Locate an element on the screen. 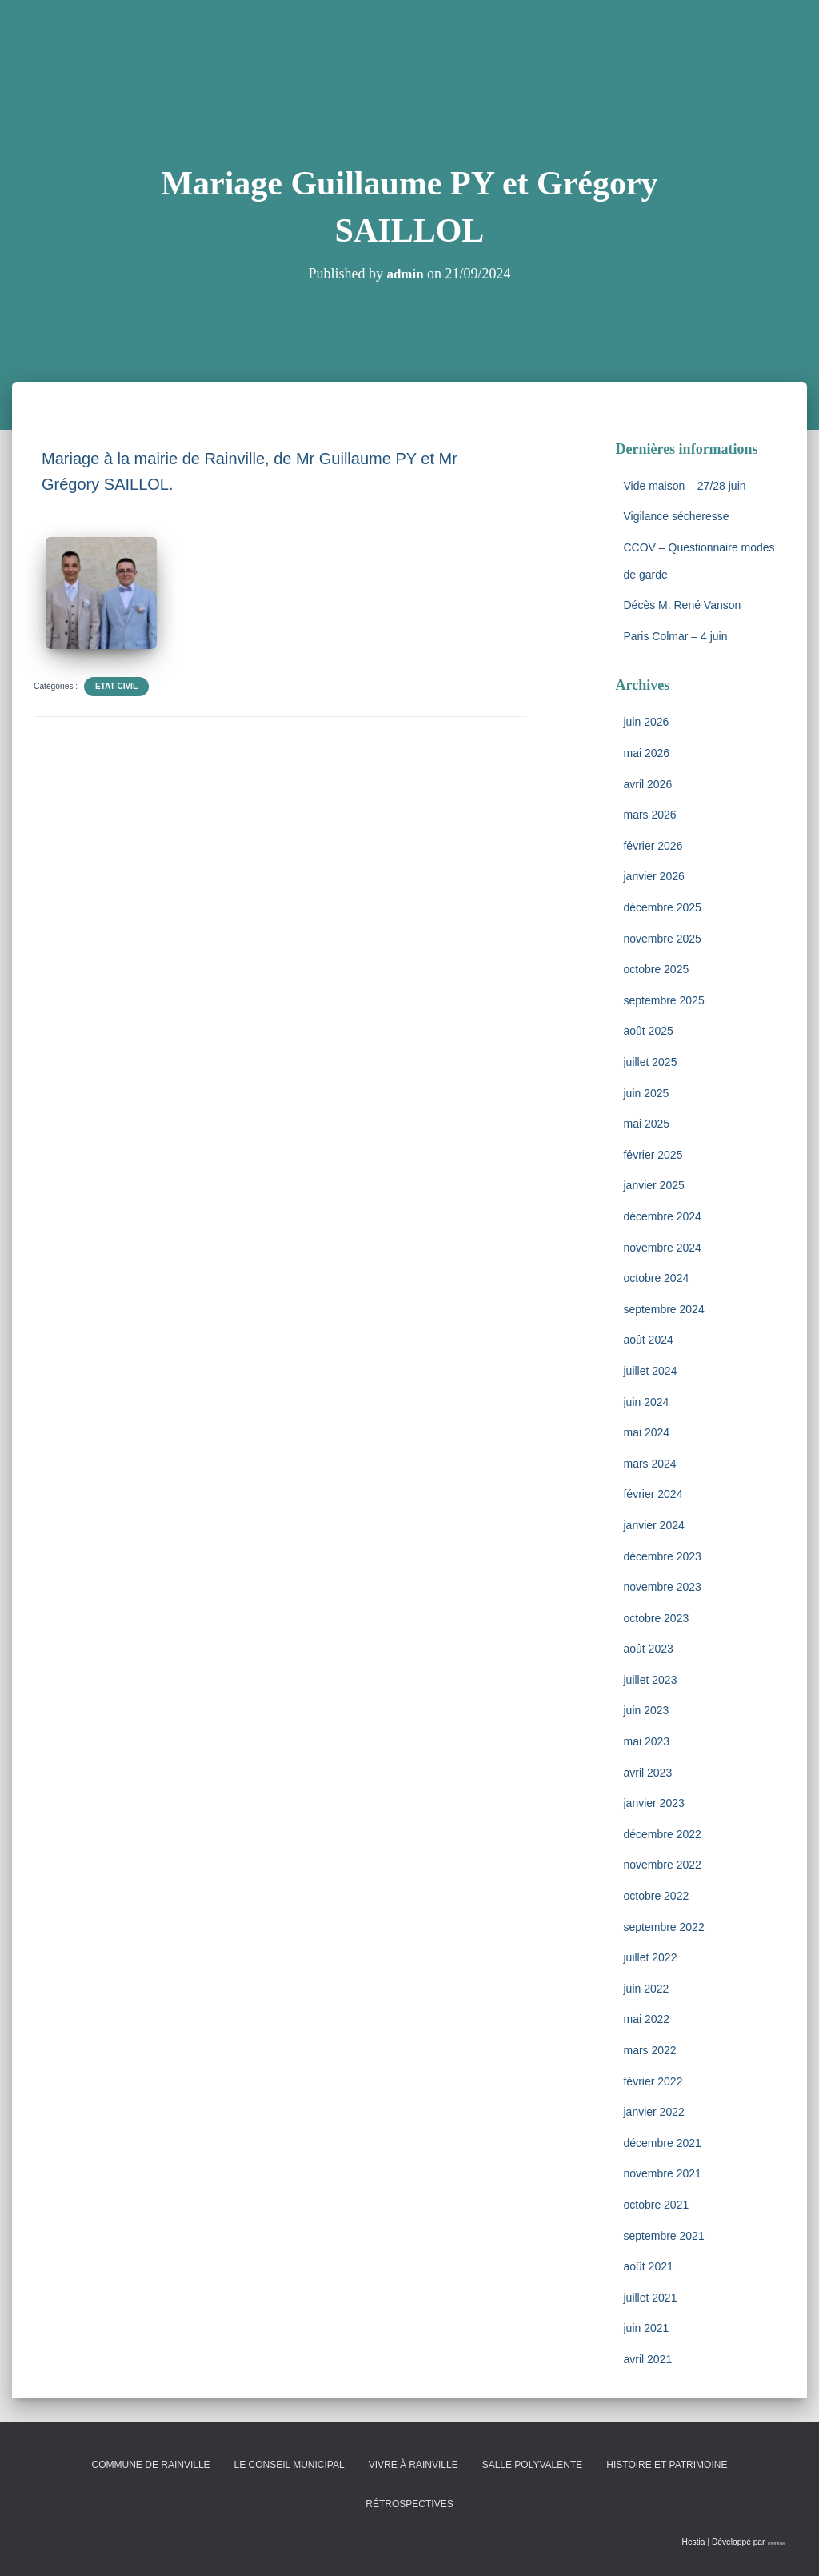  Le conseil municipal is located at coordinates (289, 2464).